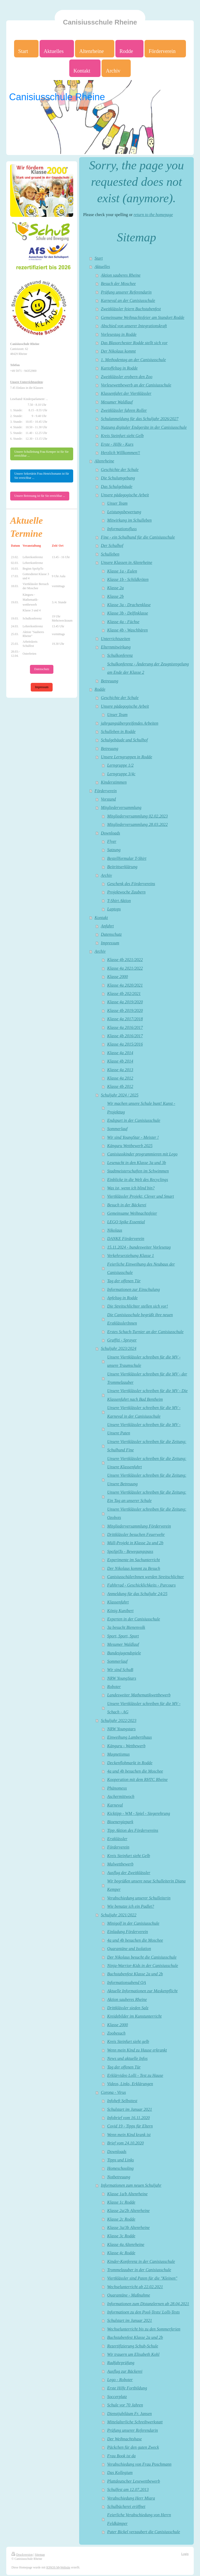  Describe the element at coordinates (130, 1906) in the screenshot. I see `Wie benutze ich ein Padlet?` at that location.